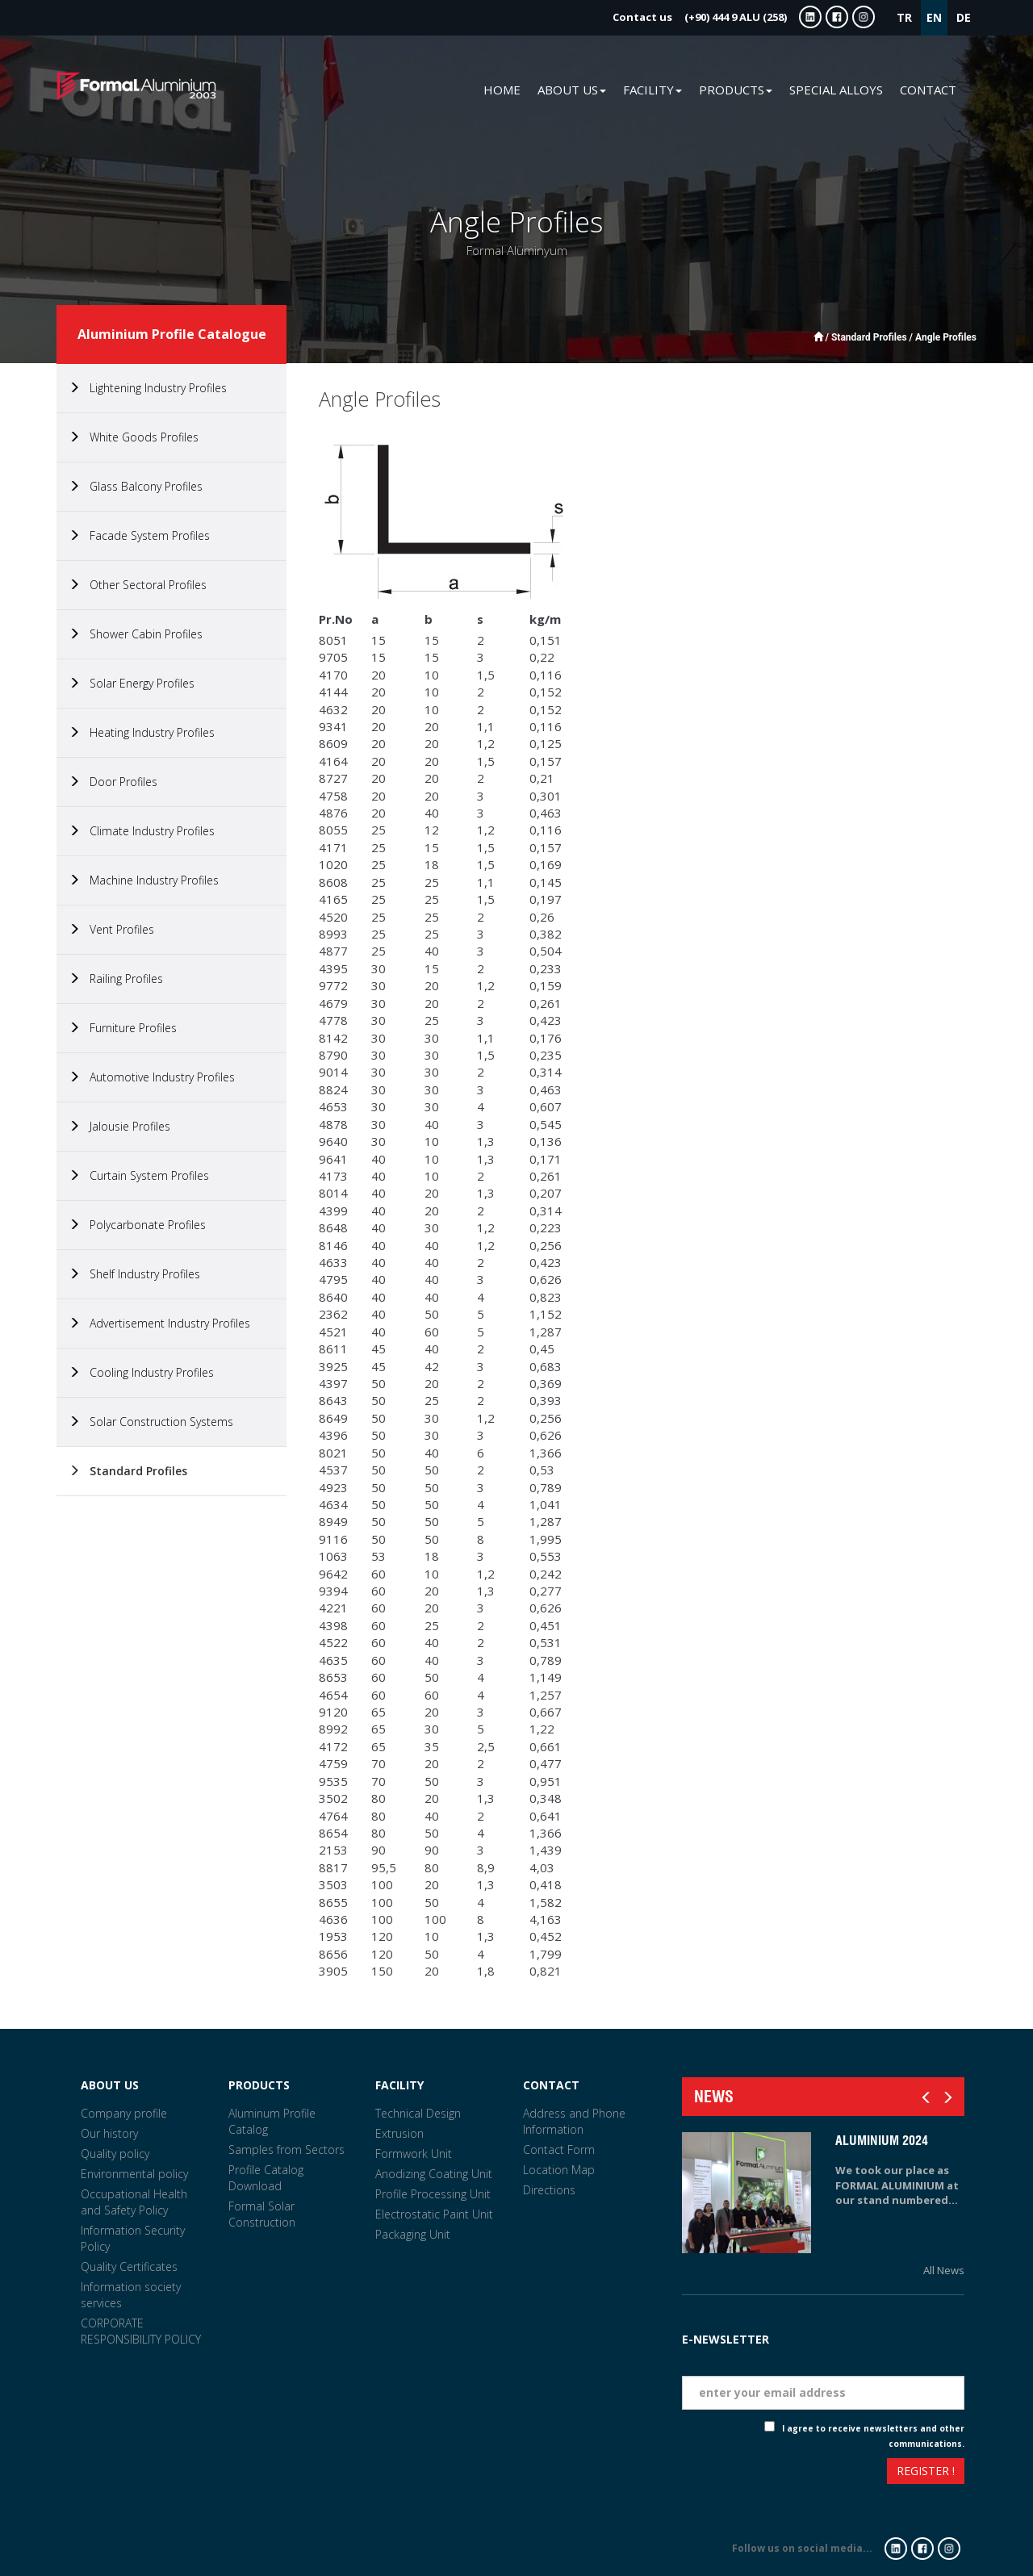 Image resolution: width=1033 pixels, height=2576 pixels. Describe the element at coordinates (949, 2319) in the screenshot. I see `Tarih` at that location.